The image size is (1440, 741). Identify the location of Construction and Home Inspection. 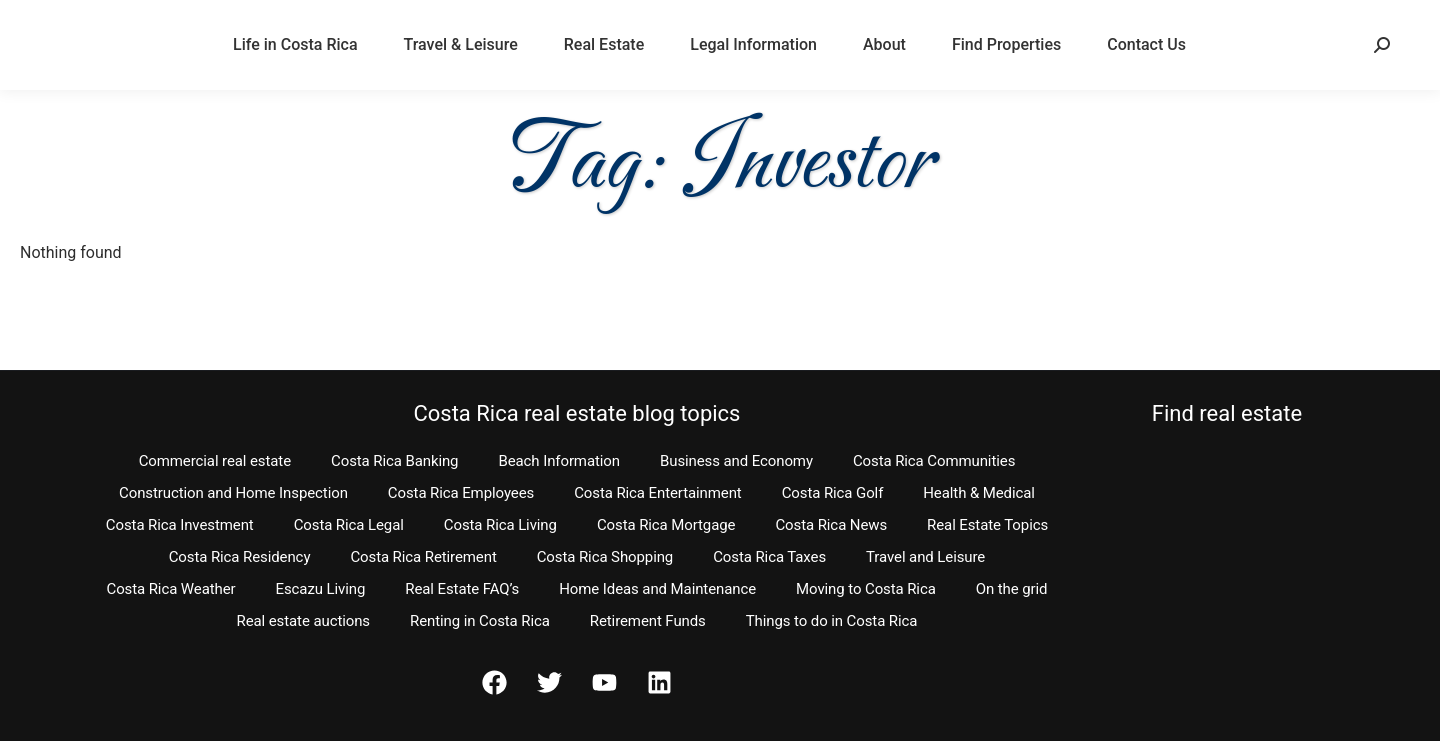
(233, 493).